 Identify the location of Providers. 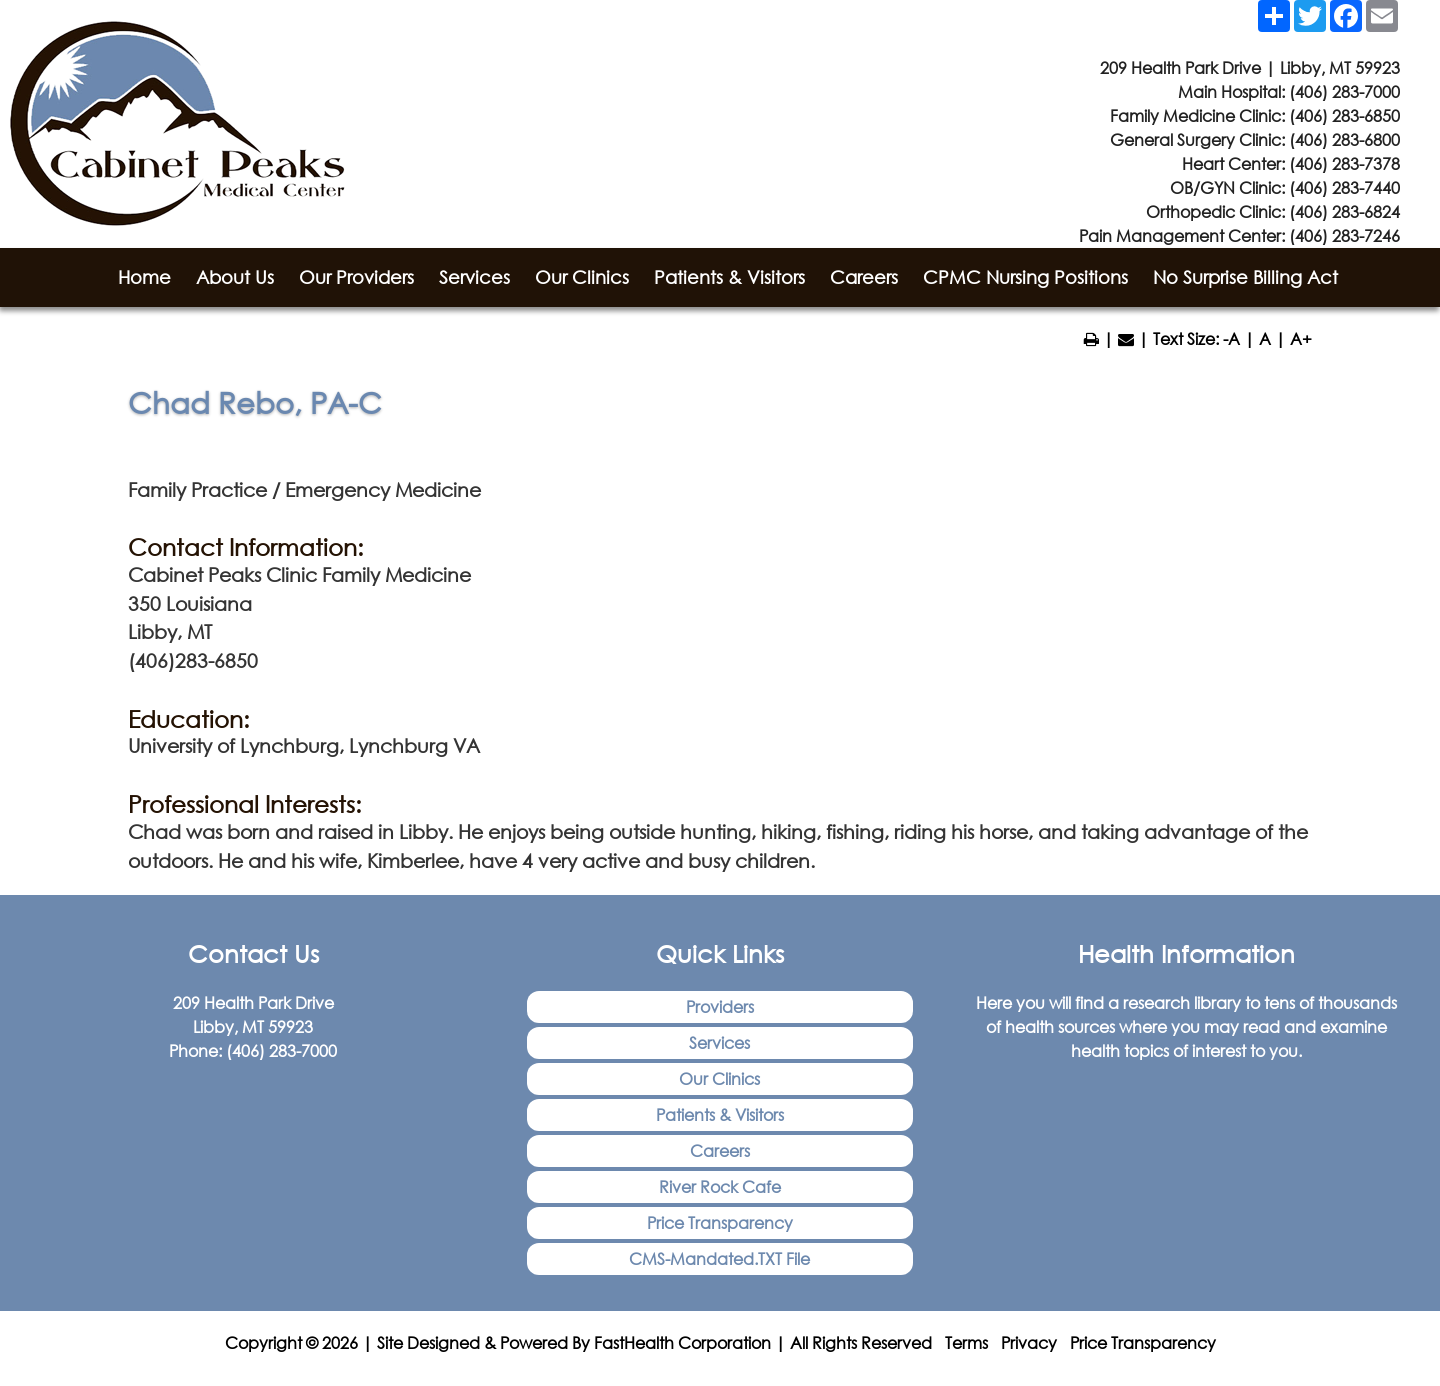
(720, 1006).